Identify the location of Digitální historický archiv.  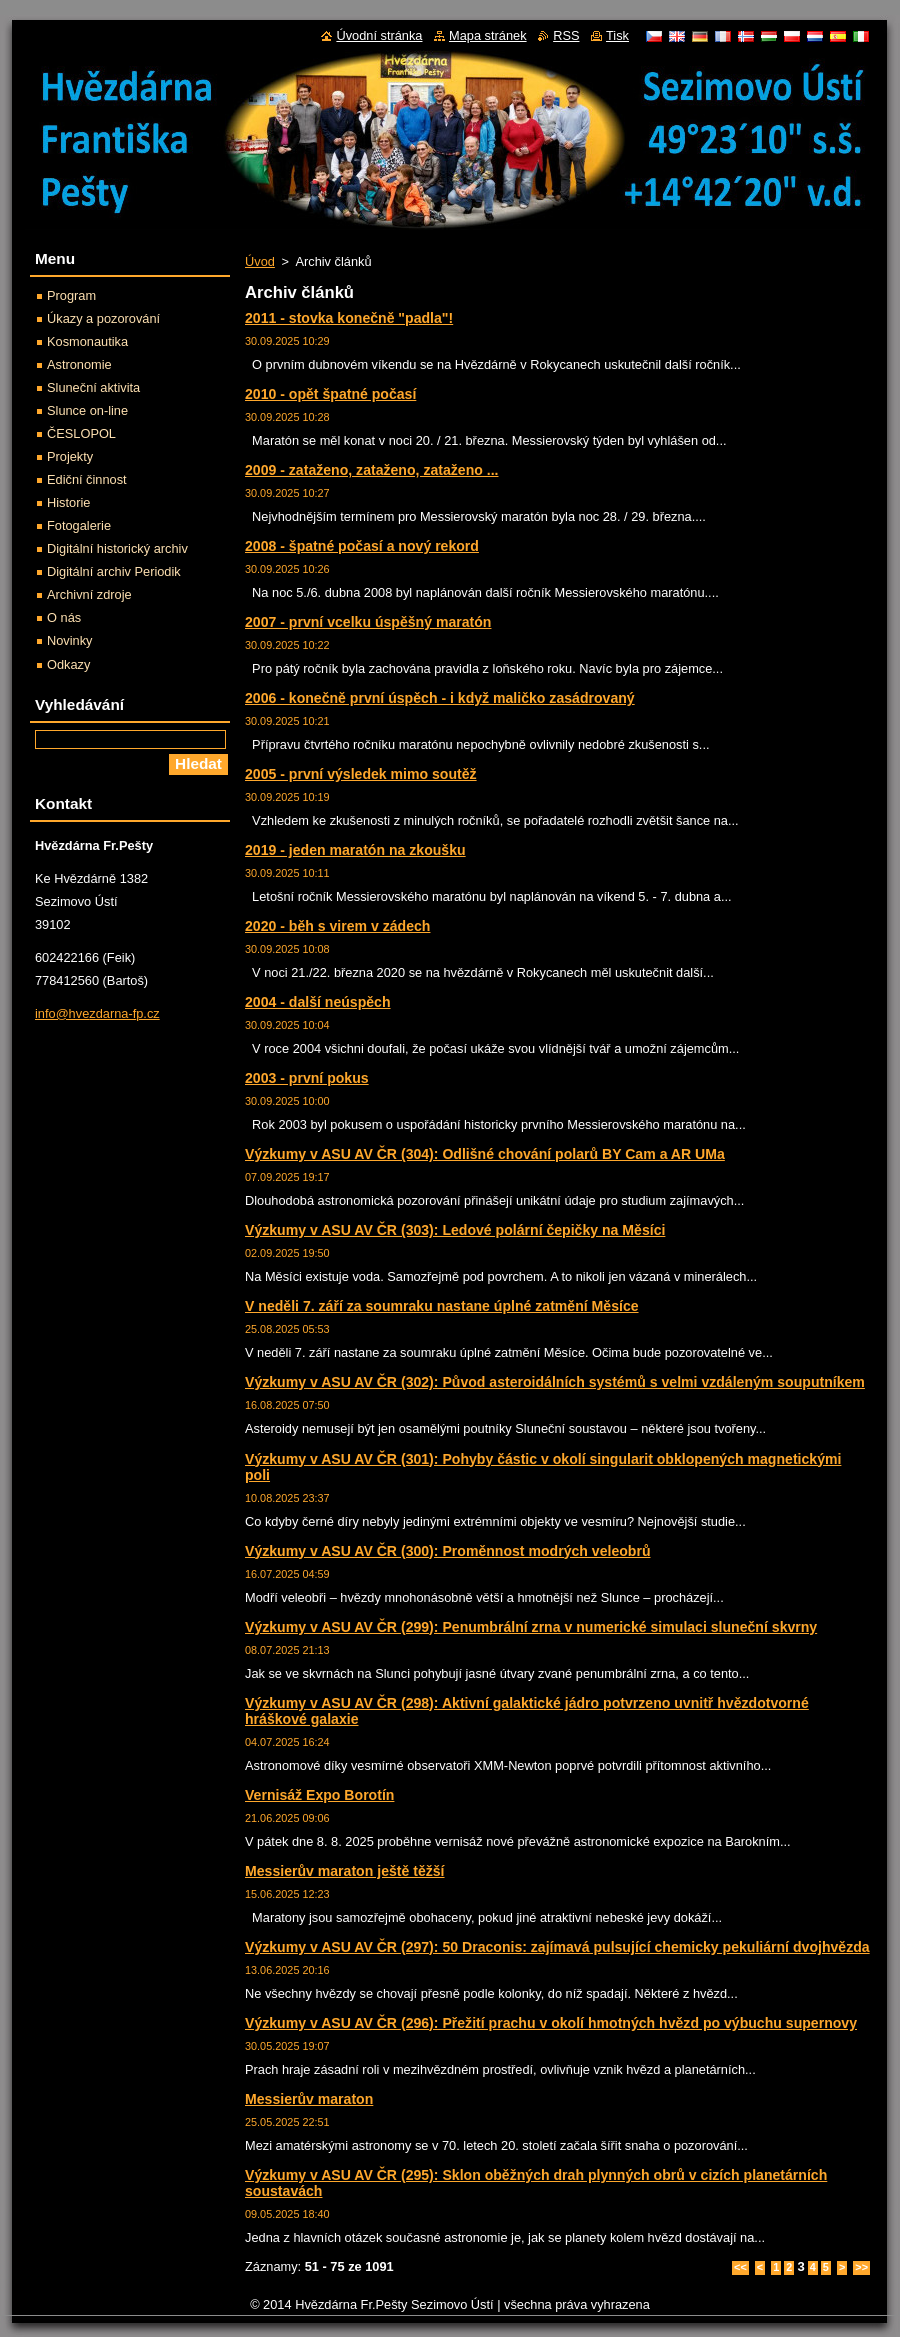
(117, 548).